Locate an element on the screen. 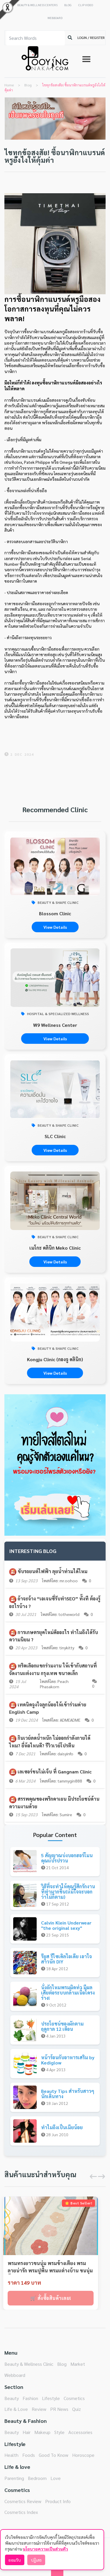  รียูส รีไซเคิลไอเดีย เอาใจสาวนัก DIY is located at coordinates (66, 1959).